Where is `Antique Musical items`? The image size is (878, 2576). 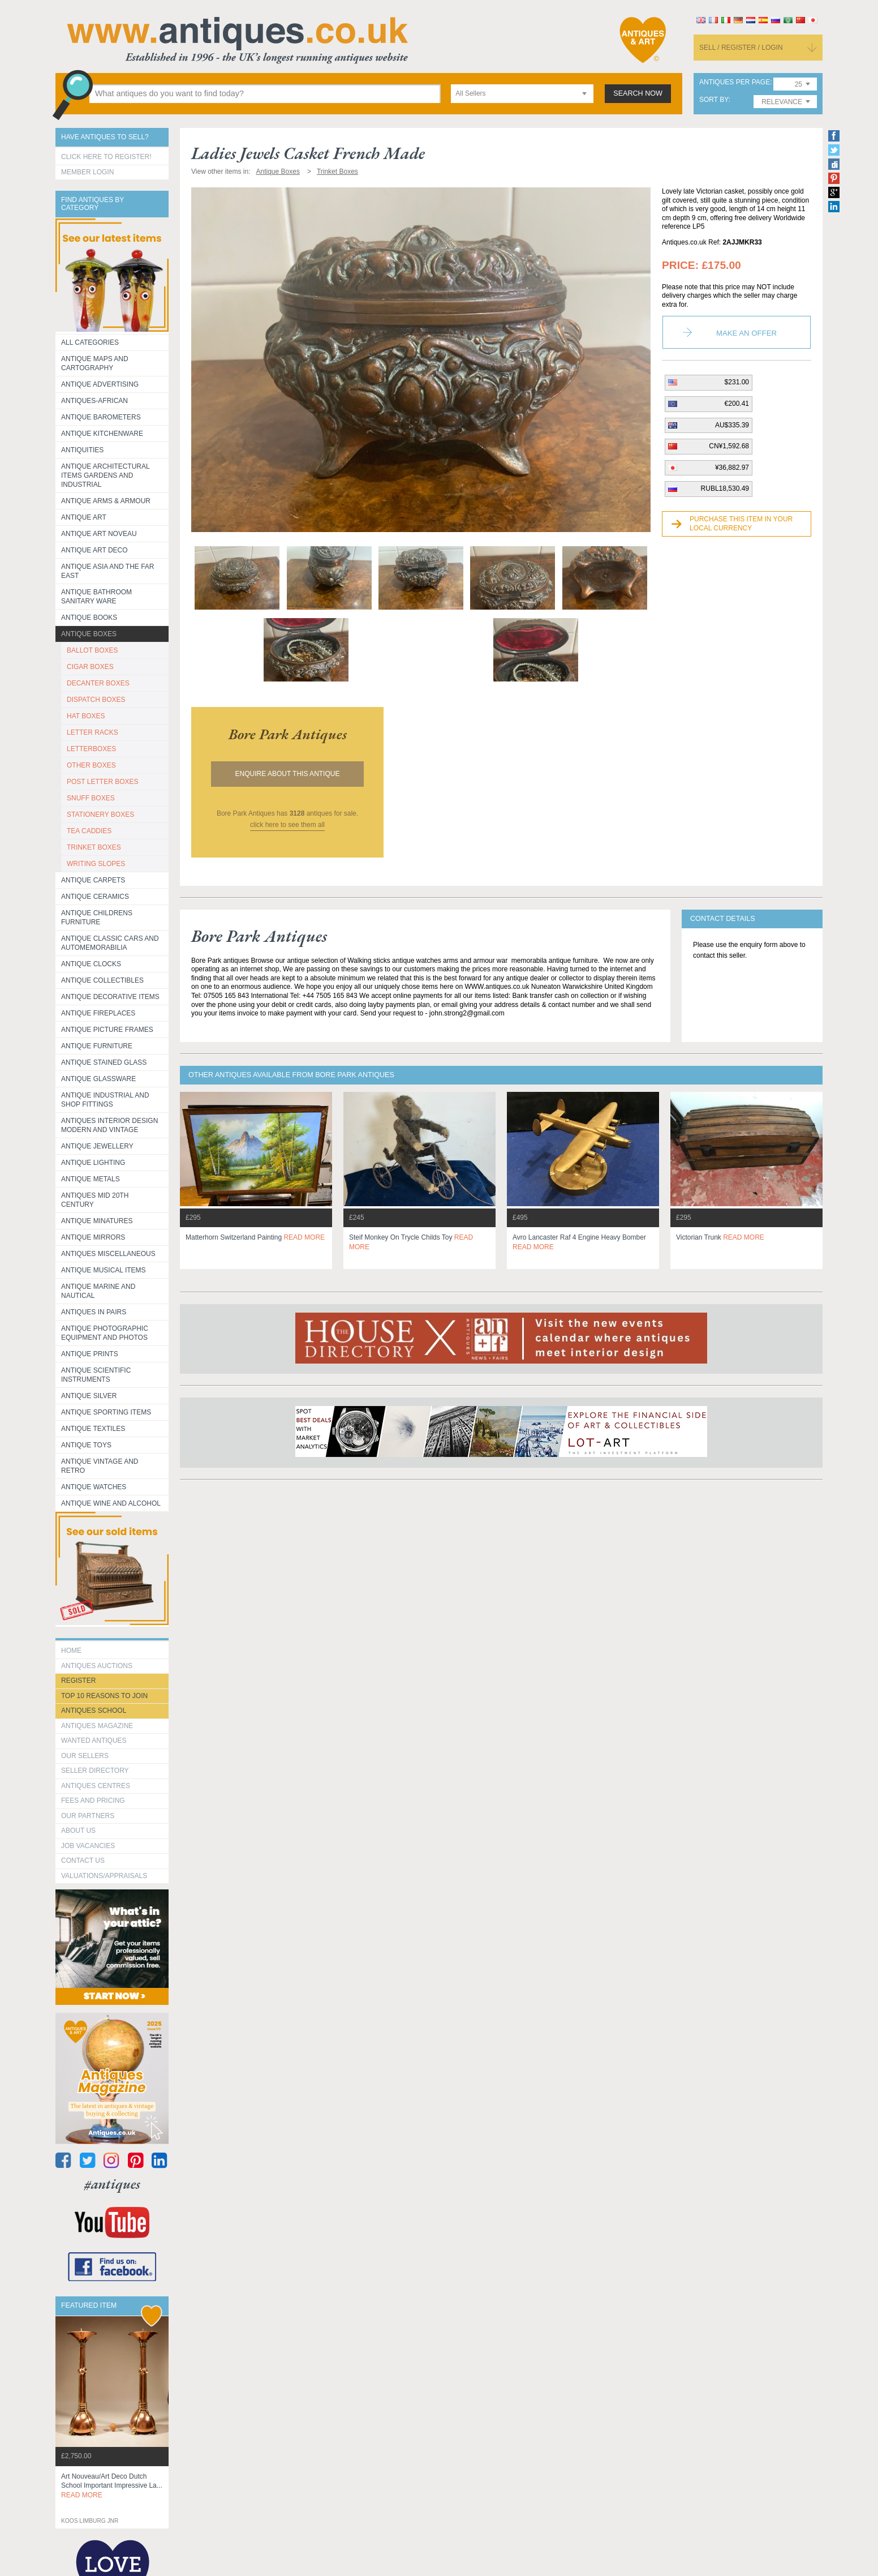 Antique Musical items is located at coordinates (103, 1270).